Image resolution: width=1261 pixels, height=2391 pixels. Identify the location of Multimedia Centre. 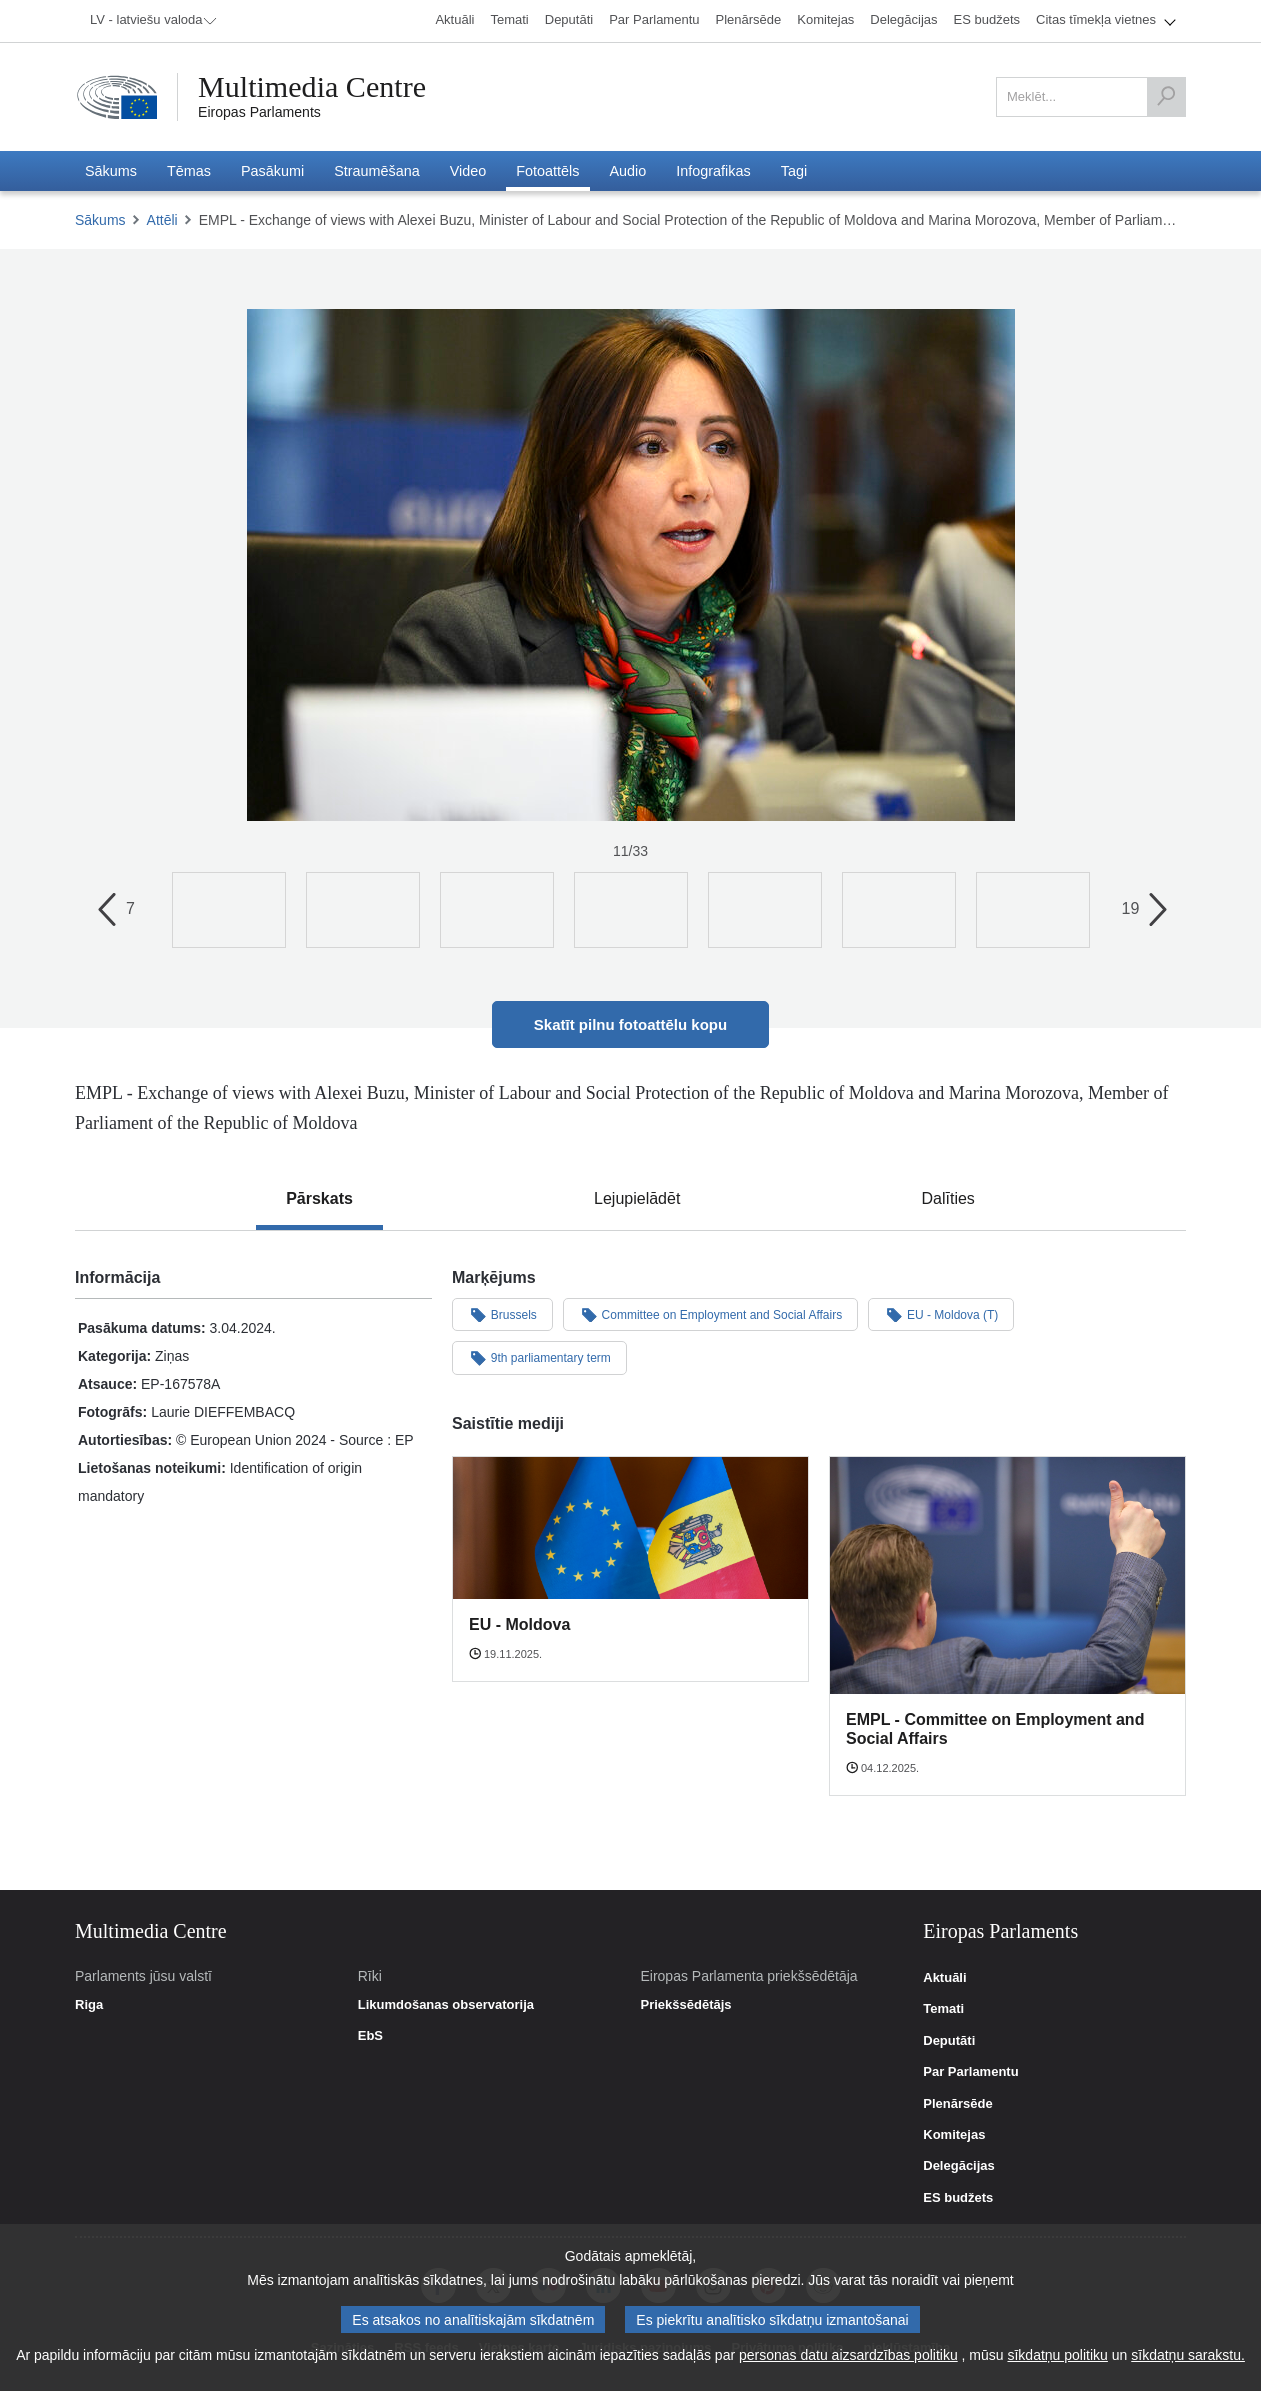
(312, 87).